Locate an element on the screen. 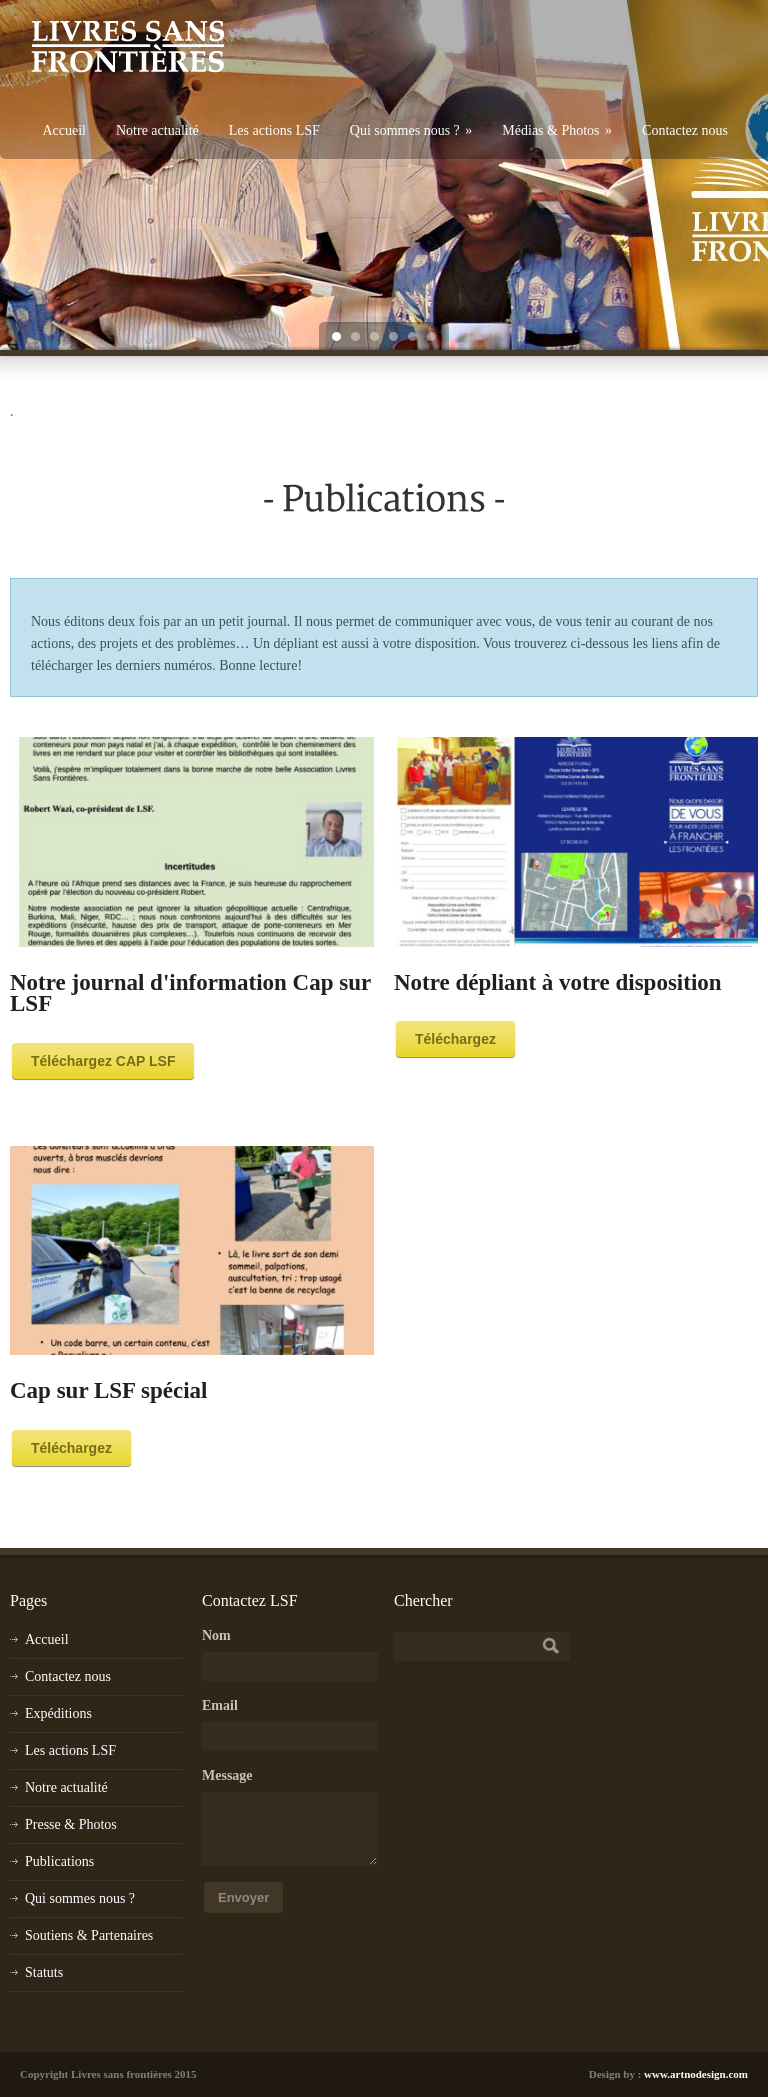 This screenshot has height=2097, width=768. Nom is located at coordinates (216, 1635).